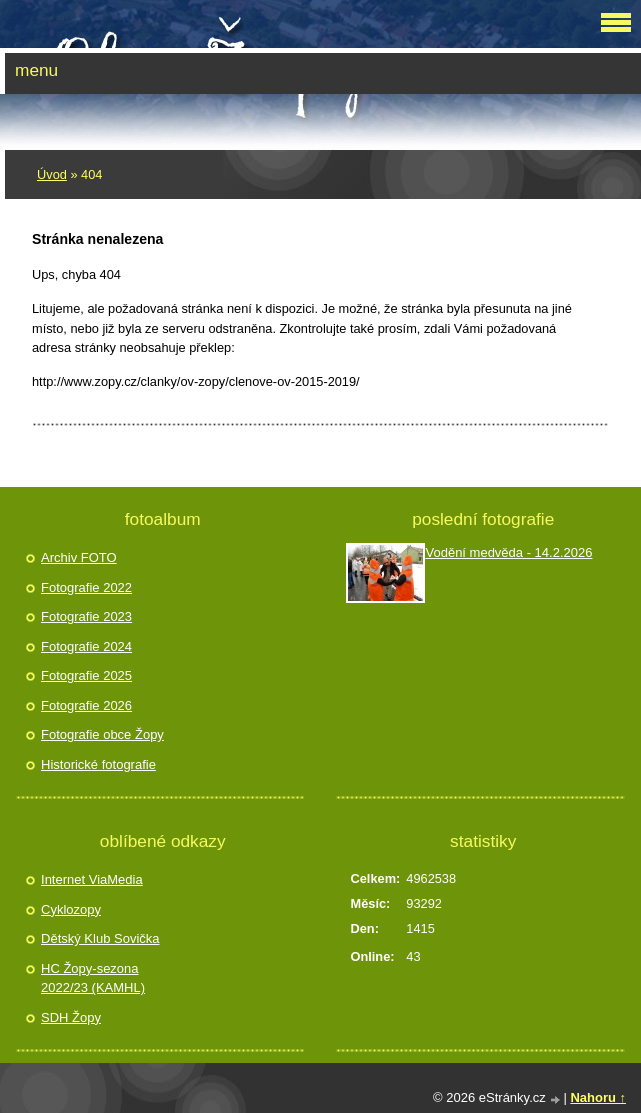 This screenshot has width=641, height=1113. Describe the element at coordinates (86, 675) in the screenshot. I see `Fotografie 2025` at that location.